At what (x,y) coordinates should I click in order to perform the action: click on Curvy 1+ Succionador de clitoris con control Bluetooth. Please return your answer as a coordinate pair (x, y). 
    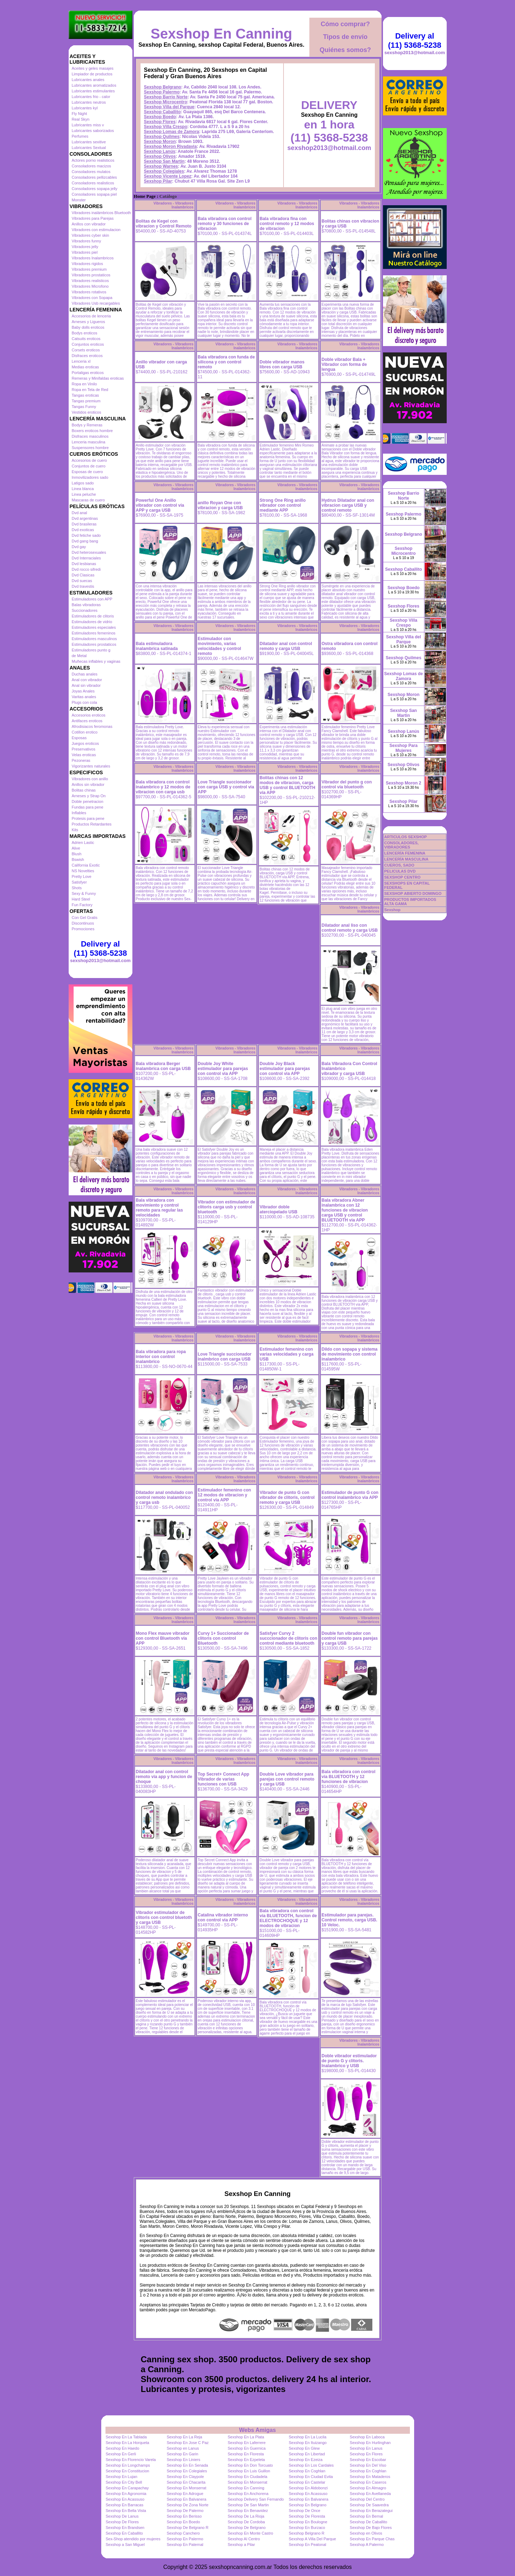
    Looking at the image, I should click on (223, 1638).